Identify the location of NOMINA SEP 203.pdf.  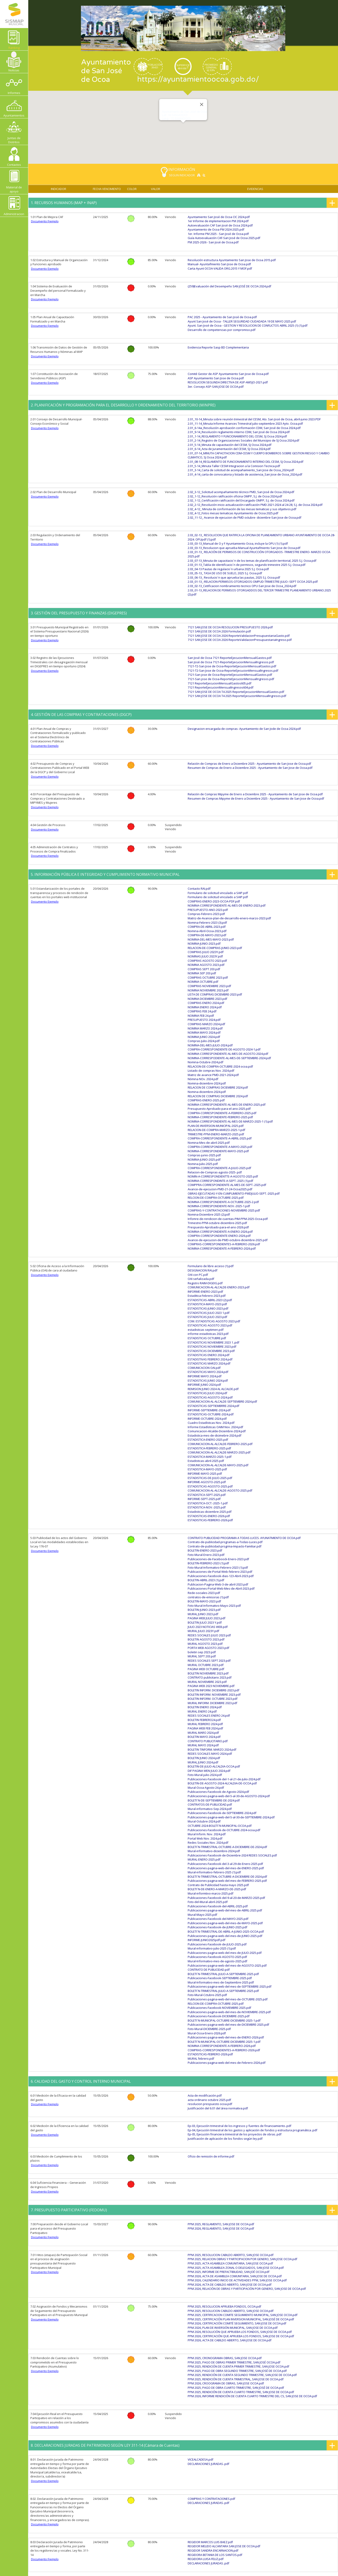
(202, 973).